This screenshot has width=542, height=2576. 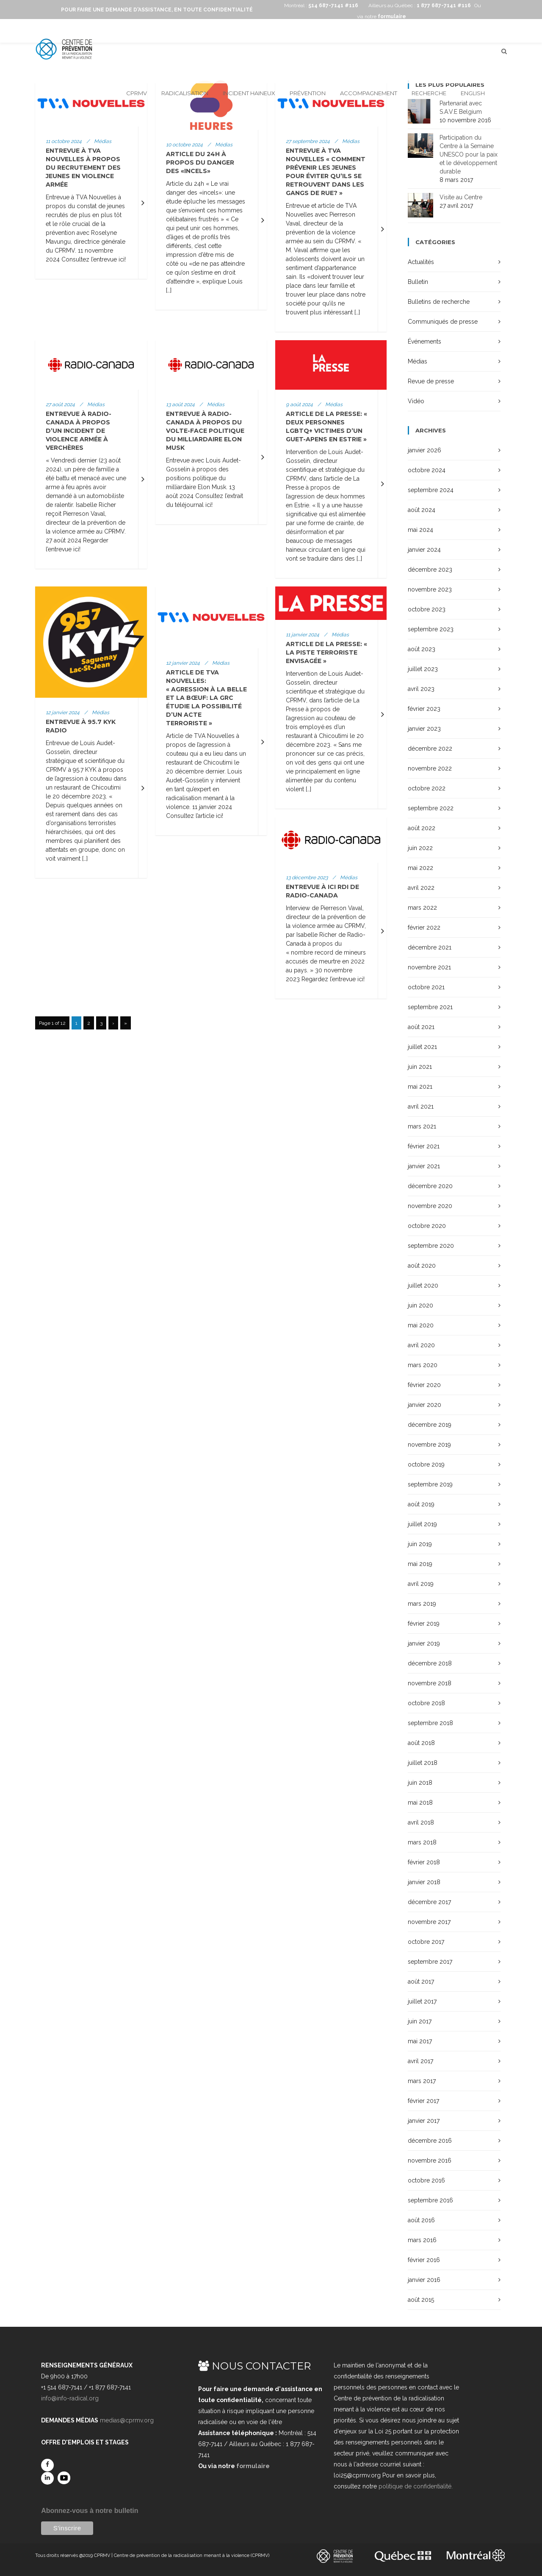 What do you see at coordinates (420, 867) in the screenshot?
I see `mai 2022` at bounding box center [420, 867].